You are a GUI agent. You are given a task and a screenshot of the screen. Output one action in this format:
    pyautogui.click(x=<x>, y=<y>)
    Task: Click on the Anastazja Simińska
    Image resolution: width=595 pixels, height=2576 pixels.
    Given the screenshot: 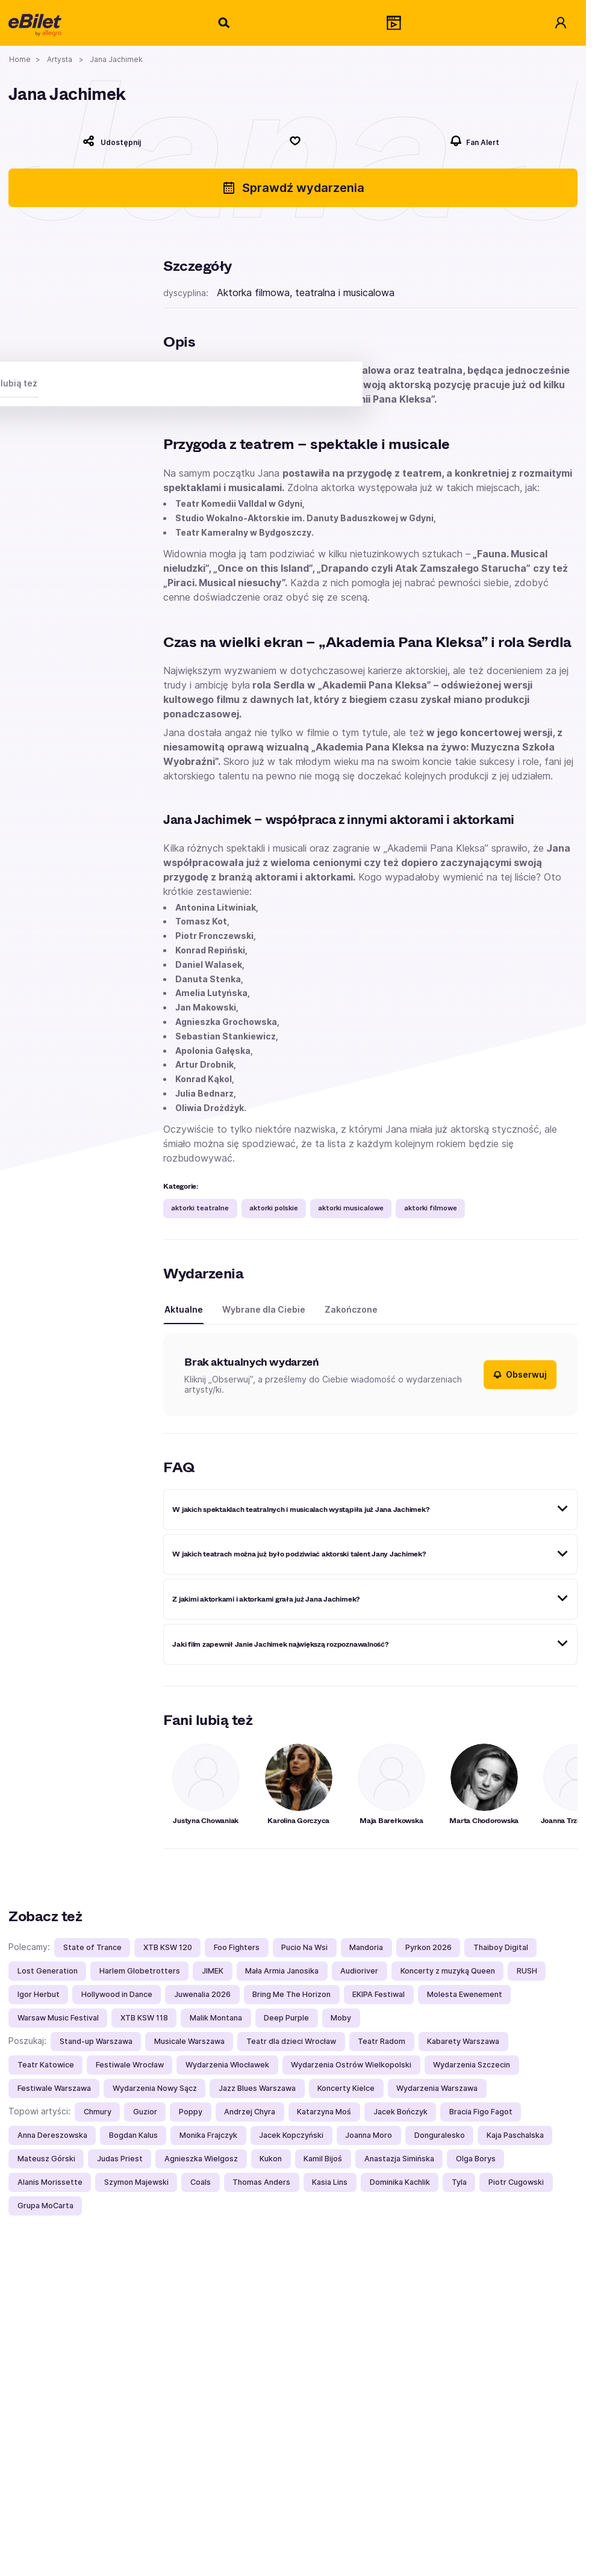 What is the action you would take?
    pyautogui.click(x=399, y=2158)
    